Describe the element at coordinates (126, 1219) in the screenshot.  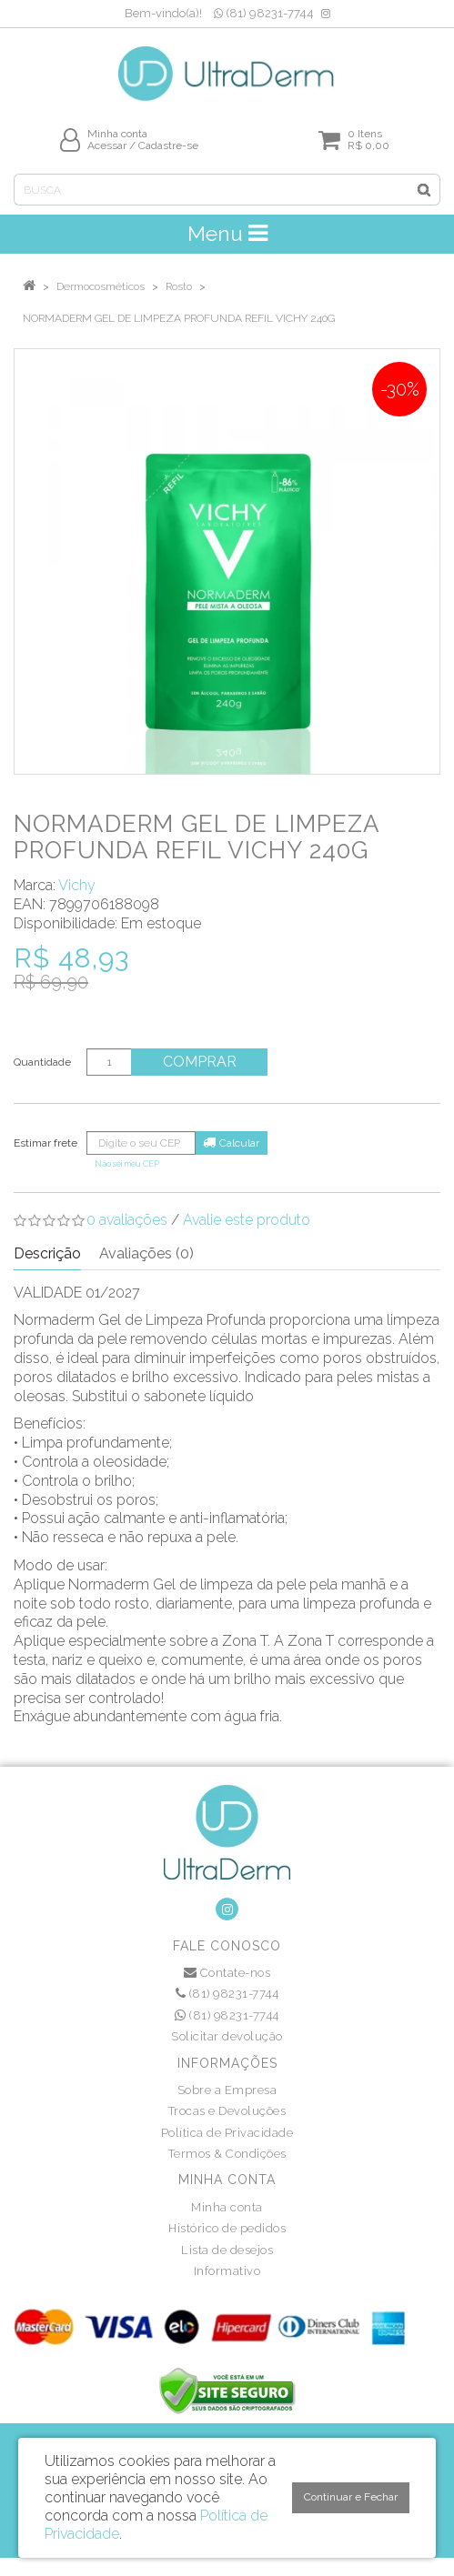
I see `0 avaliações` at that location.